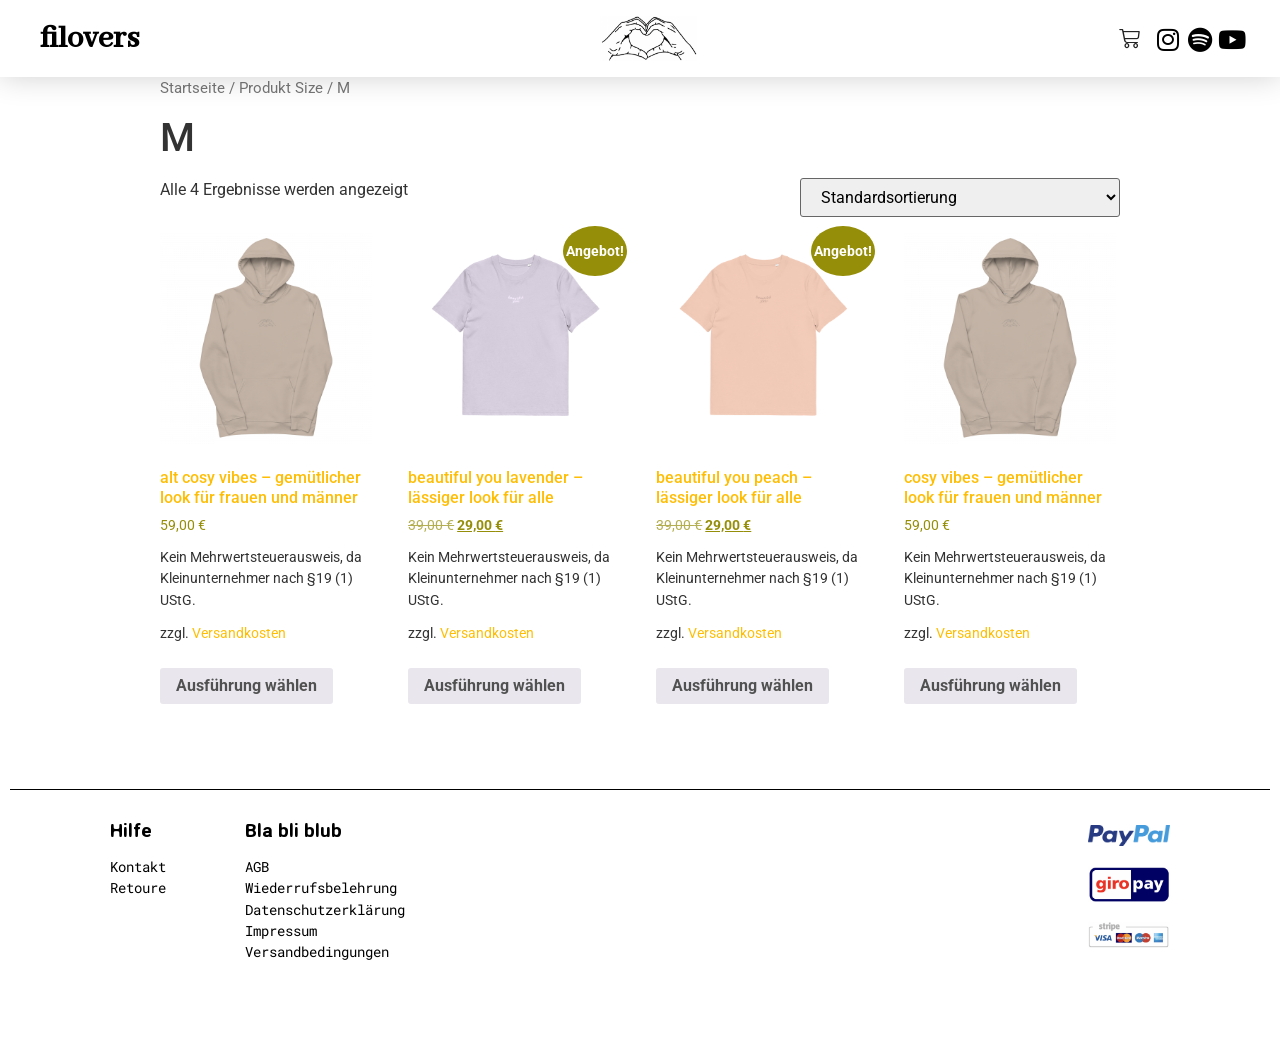 The height and width of the screenshot is (1044, 1280). What do you see at coordinates (246, 685) in the screenshot?
I see `Ausführung wählen [Wähle Optionen für „alt cosy vibes - gemütlicher look für frauen und männer“]` at bounding box center [246, 685].